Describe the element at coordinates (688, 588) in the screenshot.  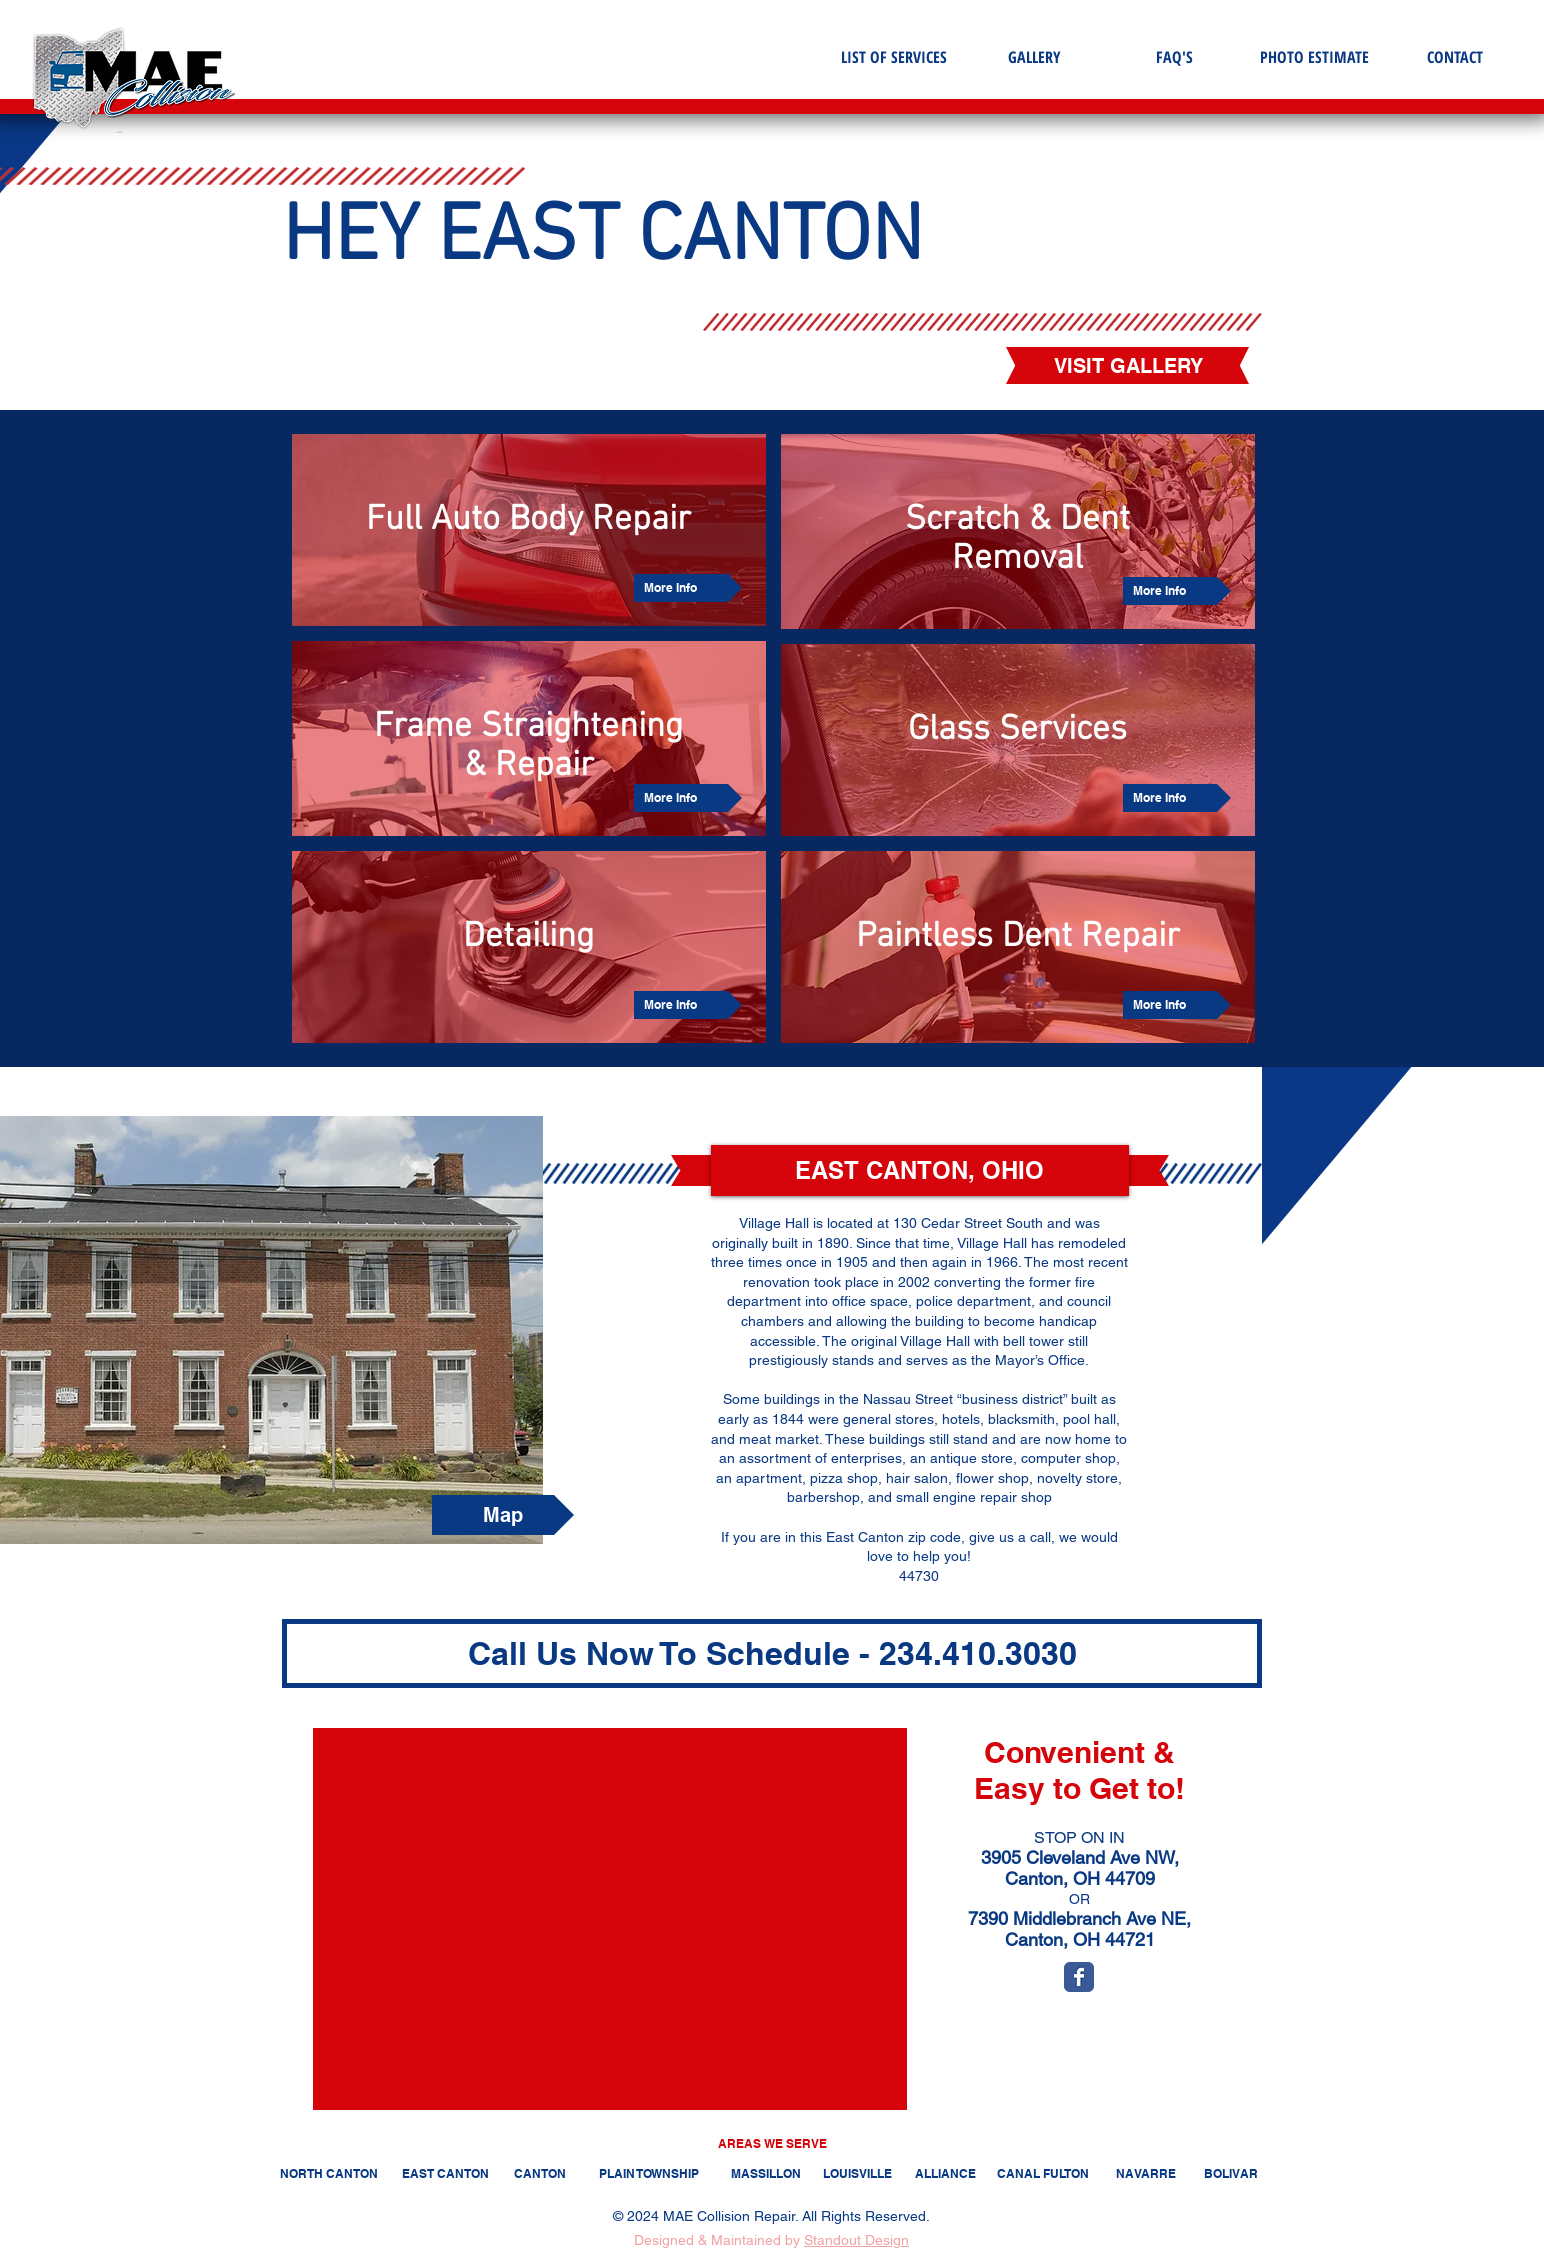
I see `[More Info]` at that location.